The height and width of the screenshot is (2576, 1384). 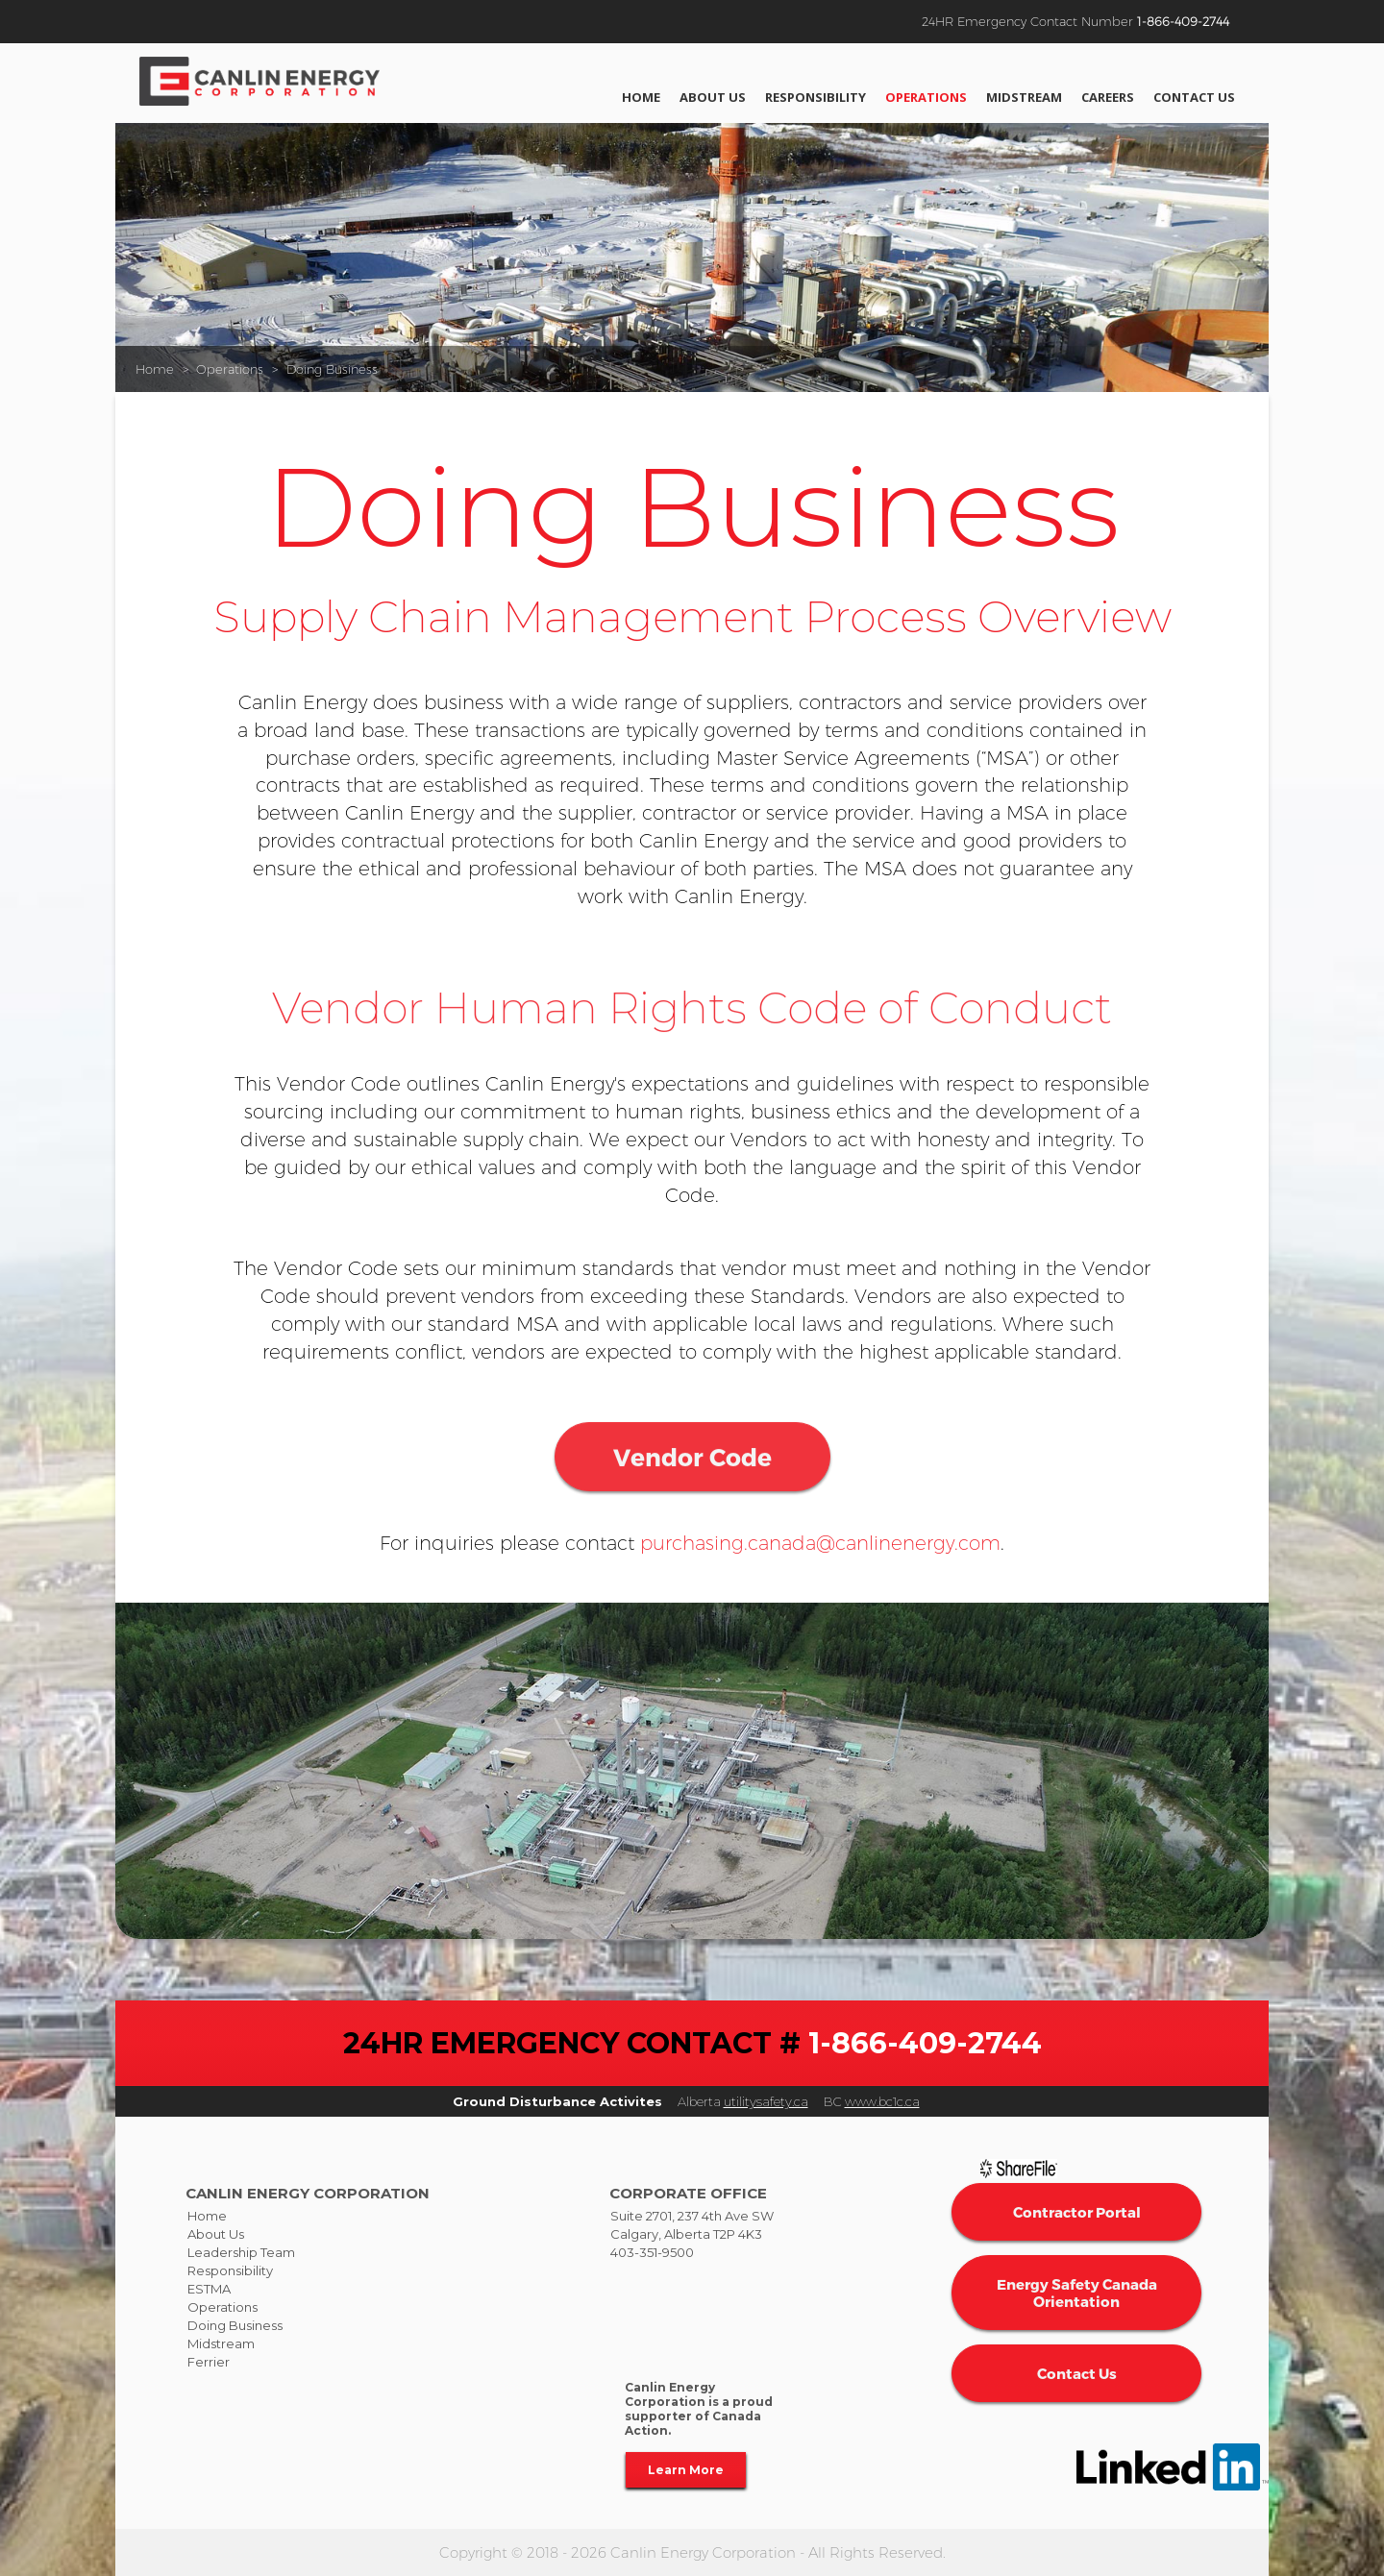 What do you see at coordinates (692, 1541) in the screenshot?
I see `Vendor Code` at bounding box center [692, 1541].